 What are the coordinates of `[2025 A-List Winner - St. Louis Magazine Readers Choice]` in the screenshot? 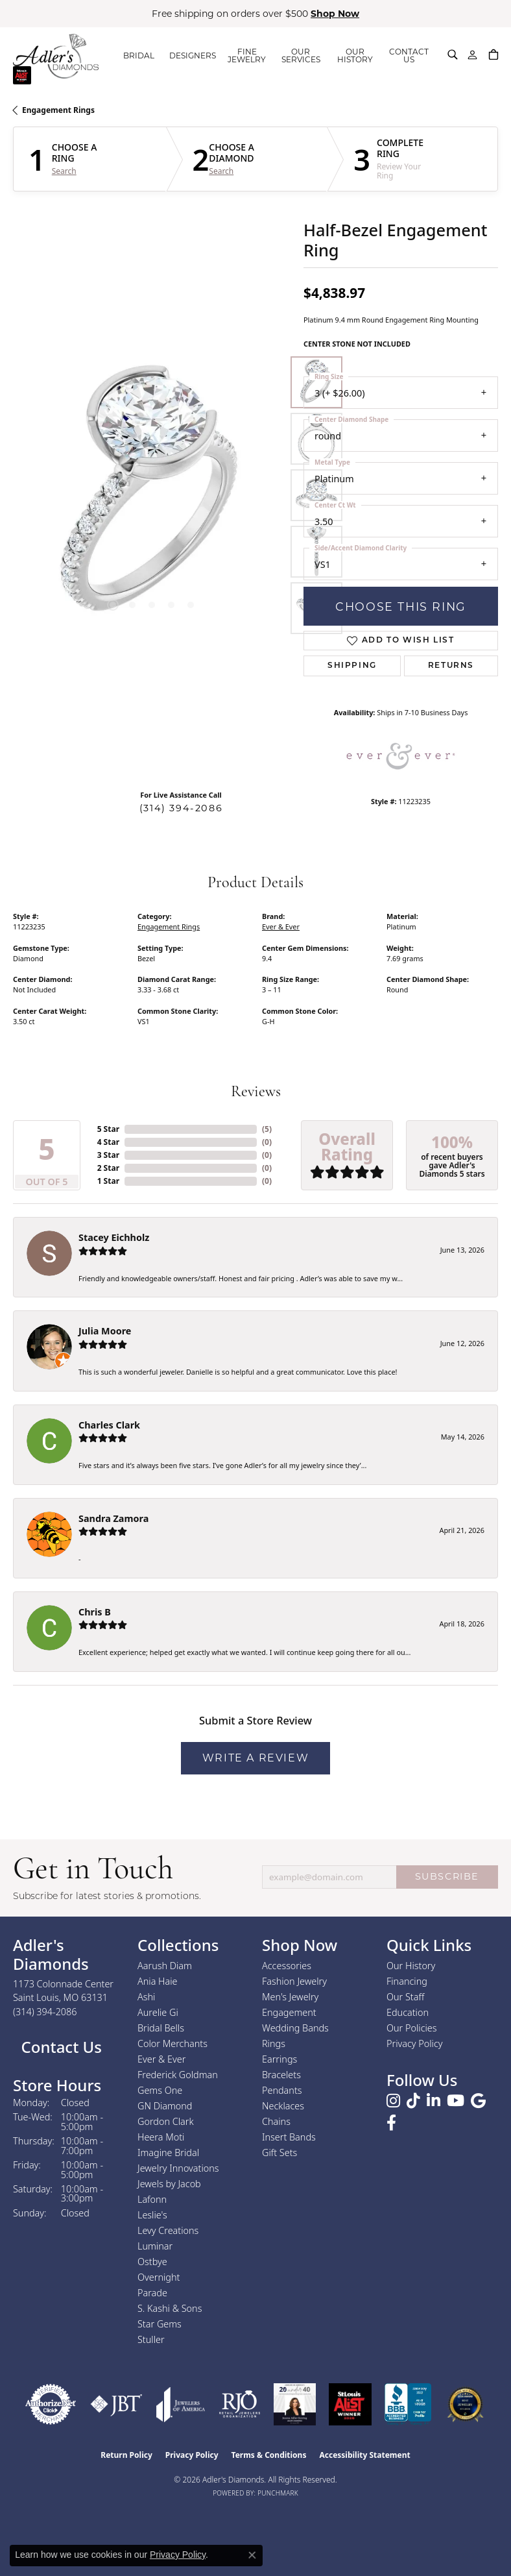 It's located at (350, 2404).